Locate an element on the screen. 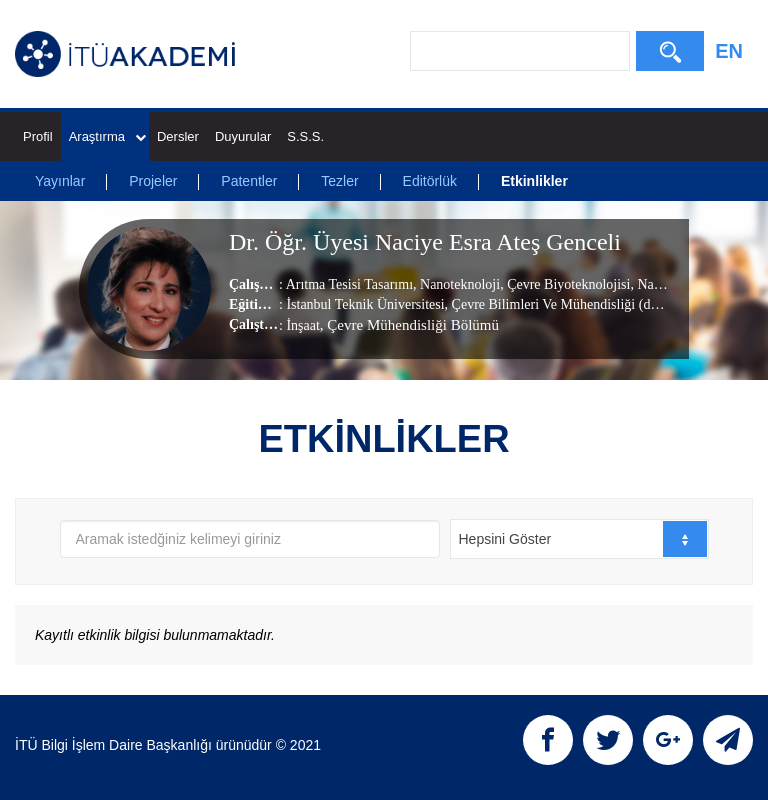  S.S.S. is located at coordinates (305, 136).